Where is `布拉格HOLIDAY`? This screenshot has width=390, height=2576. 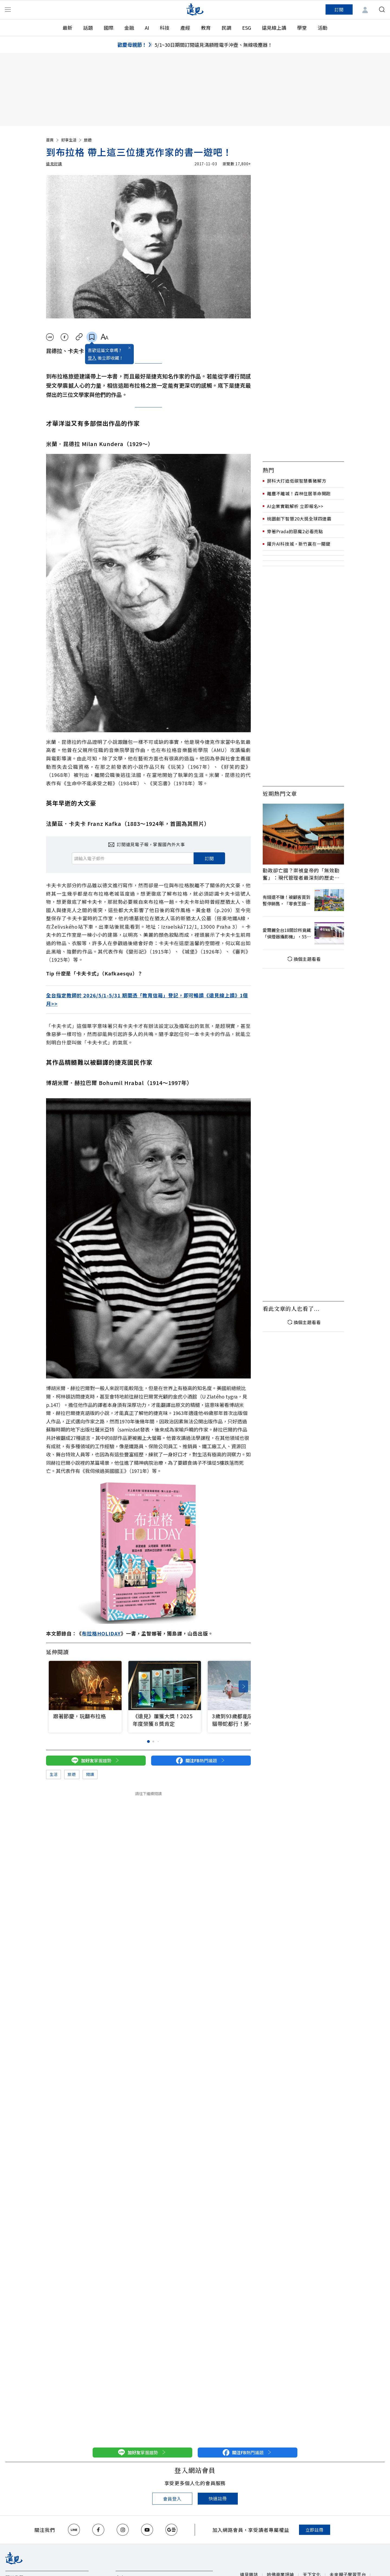 布拉格HOLIDAY is located at coordinates (101, 1633).